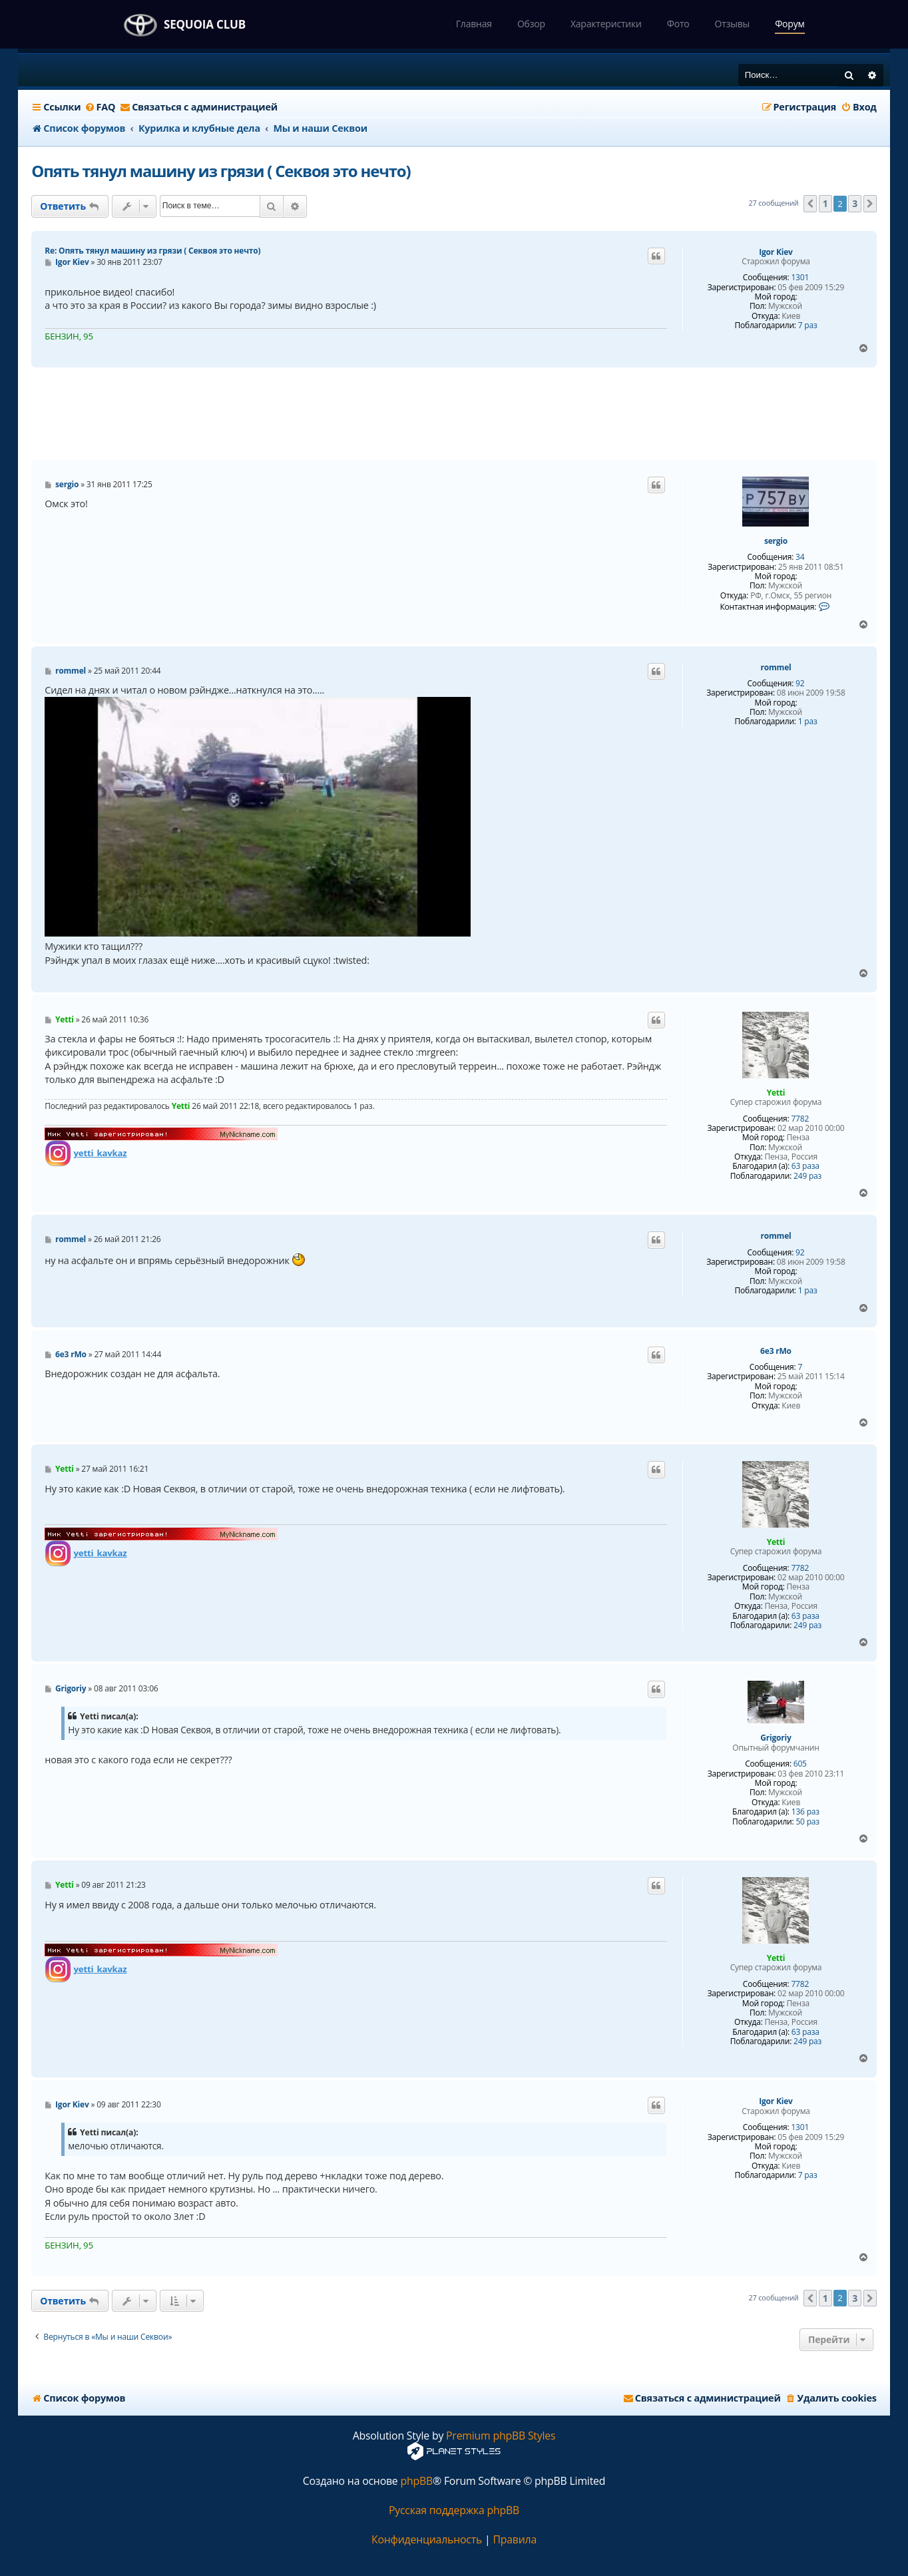 The width and height of the screenshot is (908, 2576). Describe the element at coordinates (474, 23) in the screenshot. I see `Главная` at that location.